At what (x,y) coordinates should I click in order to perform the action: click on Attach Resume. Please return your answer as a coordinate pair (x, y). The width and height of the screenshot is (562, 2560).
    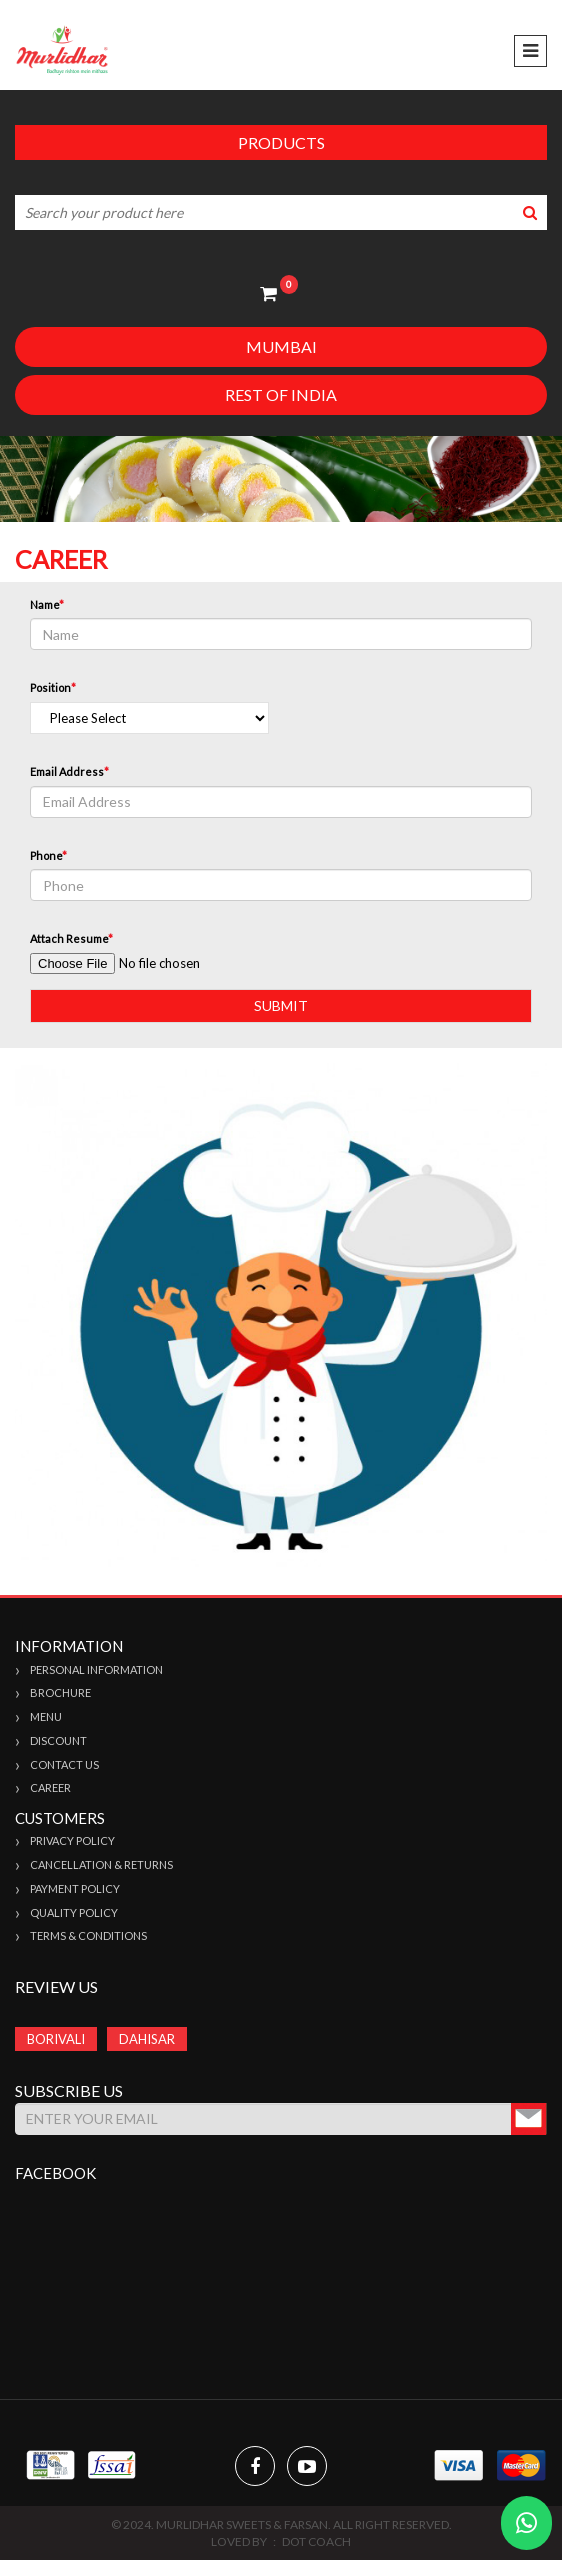
    Looking at the image, I should click on (71, 938).